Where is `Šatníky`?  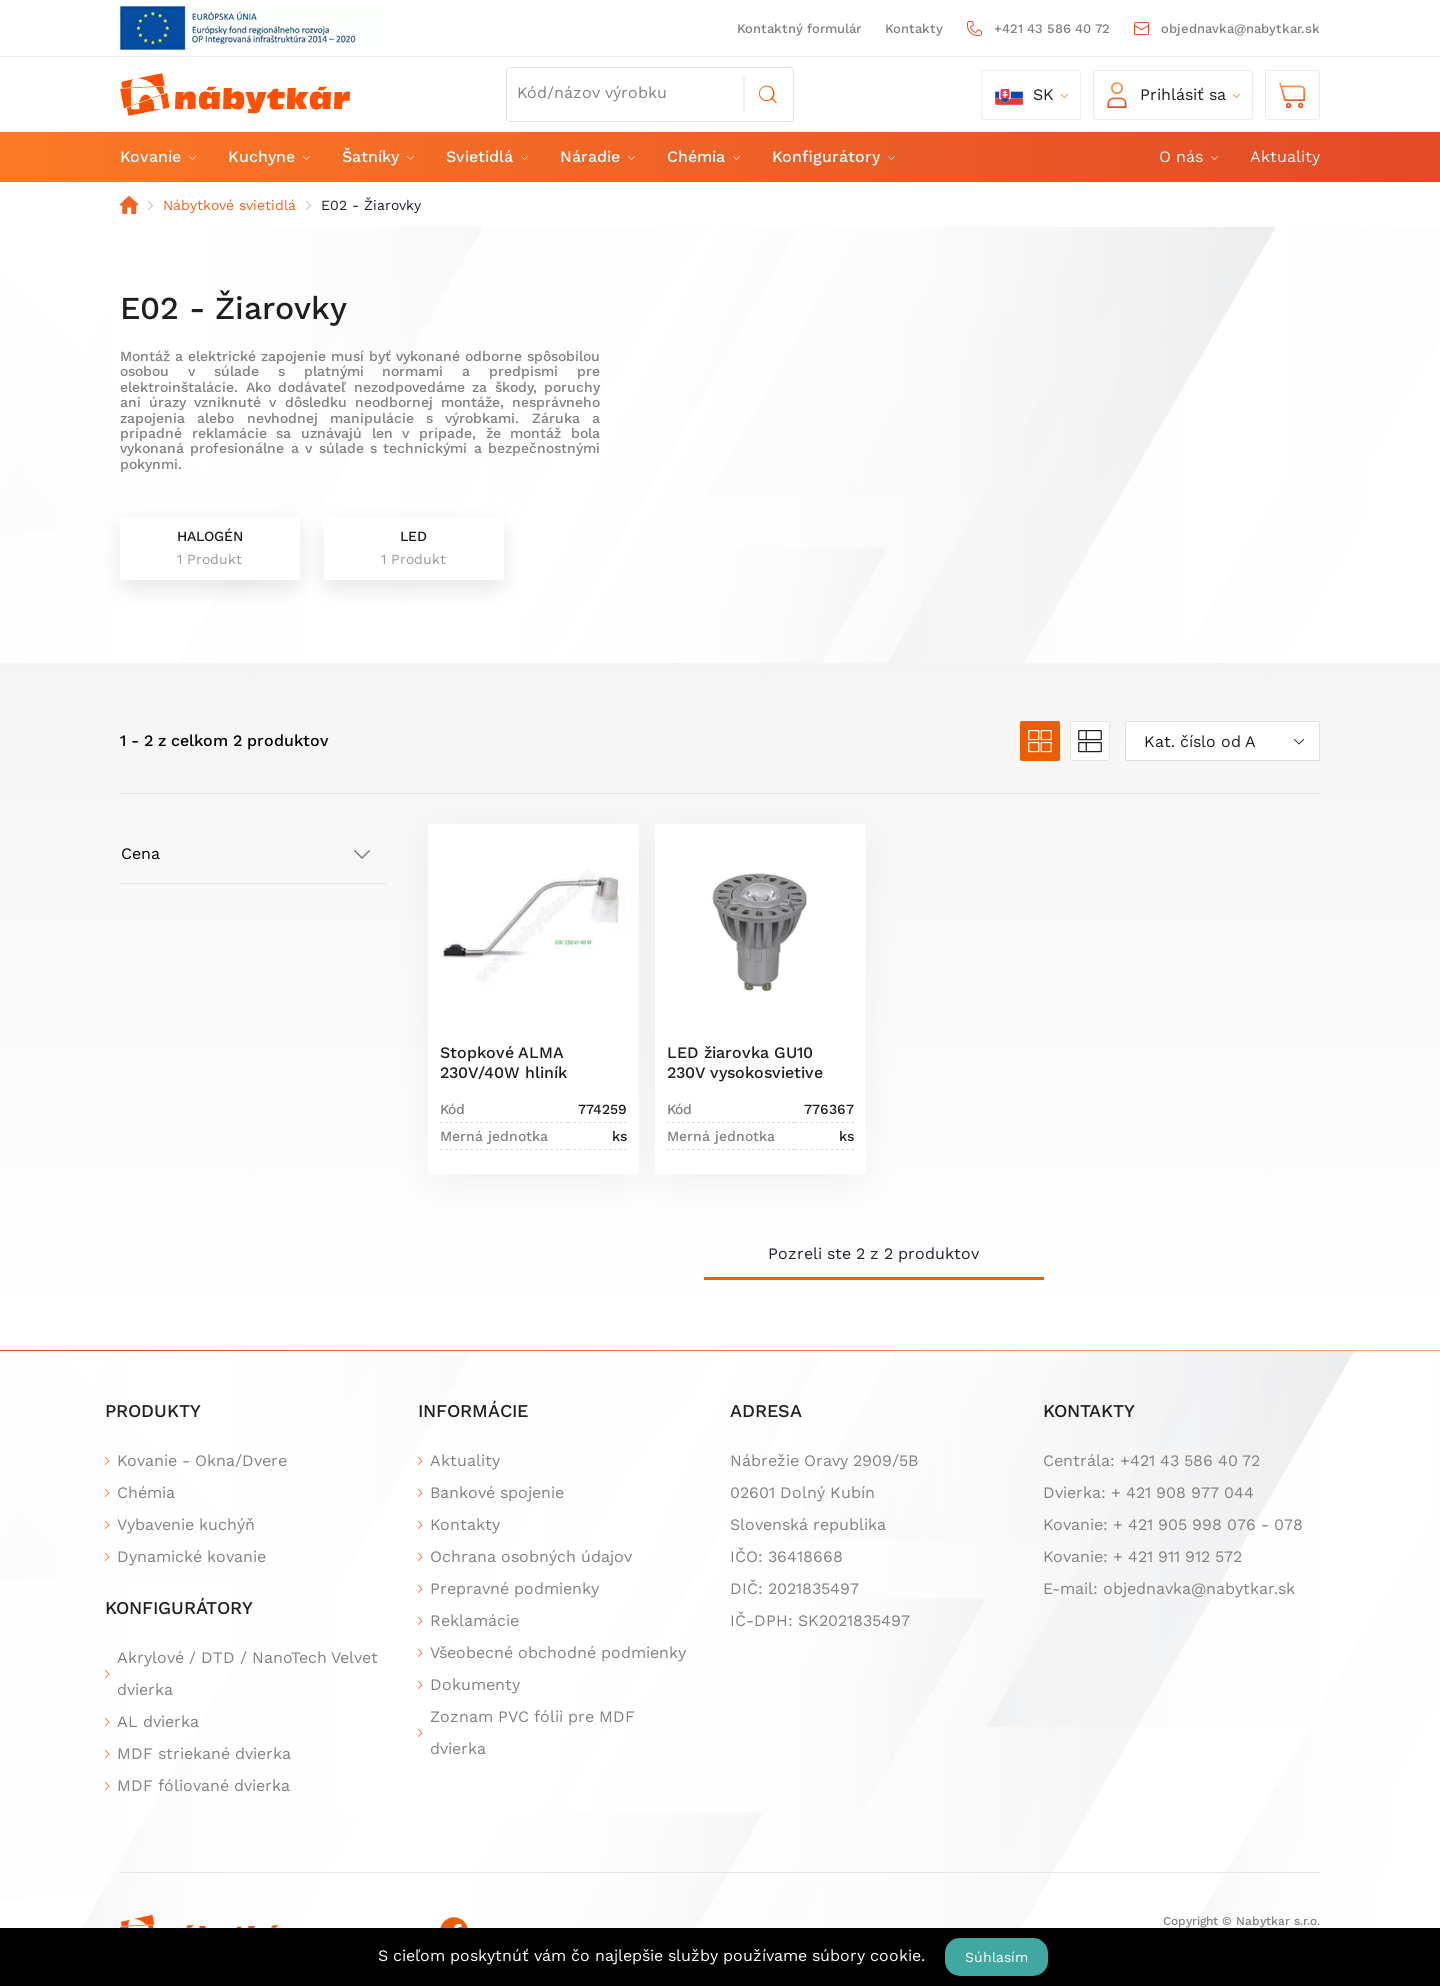
Šatníky is located at coordinates (377, 156).